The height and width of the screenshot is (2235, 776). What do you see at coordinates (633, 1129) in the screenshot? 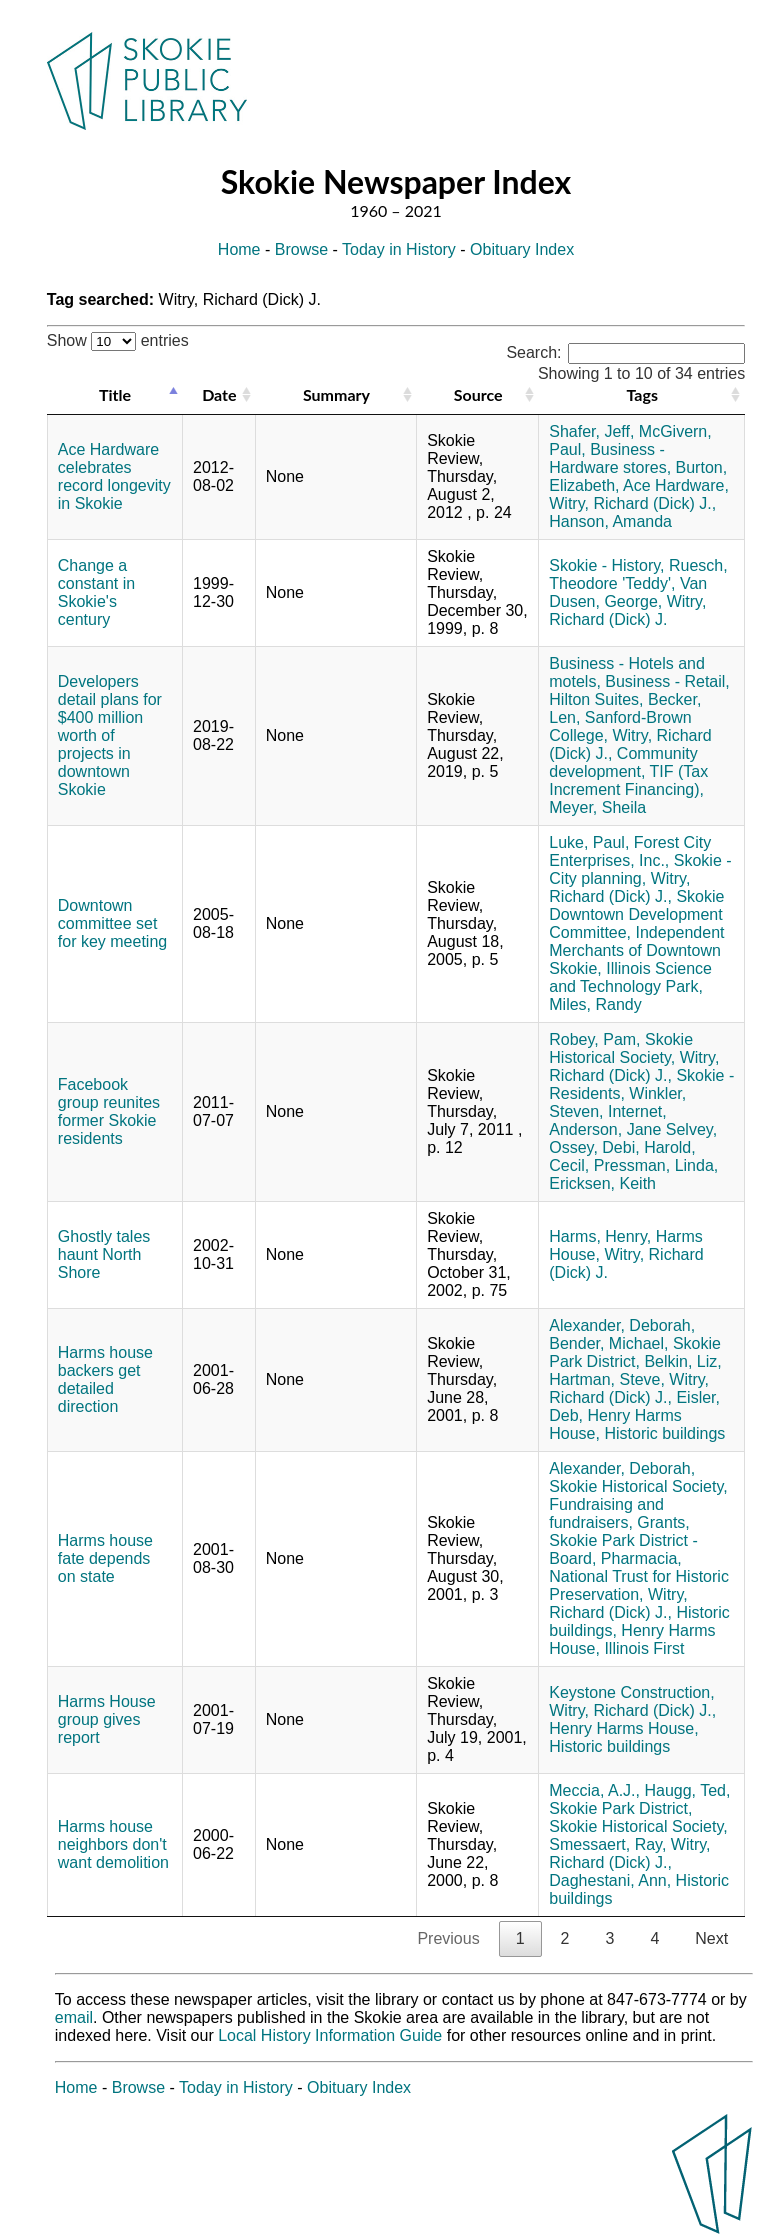
I see `Anderson, Jane Selvey,` at bounding box center [633, 1129].